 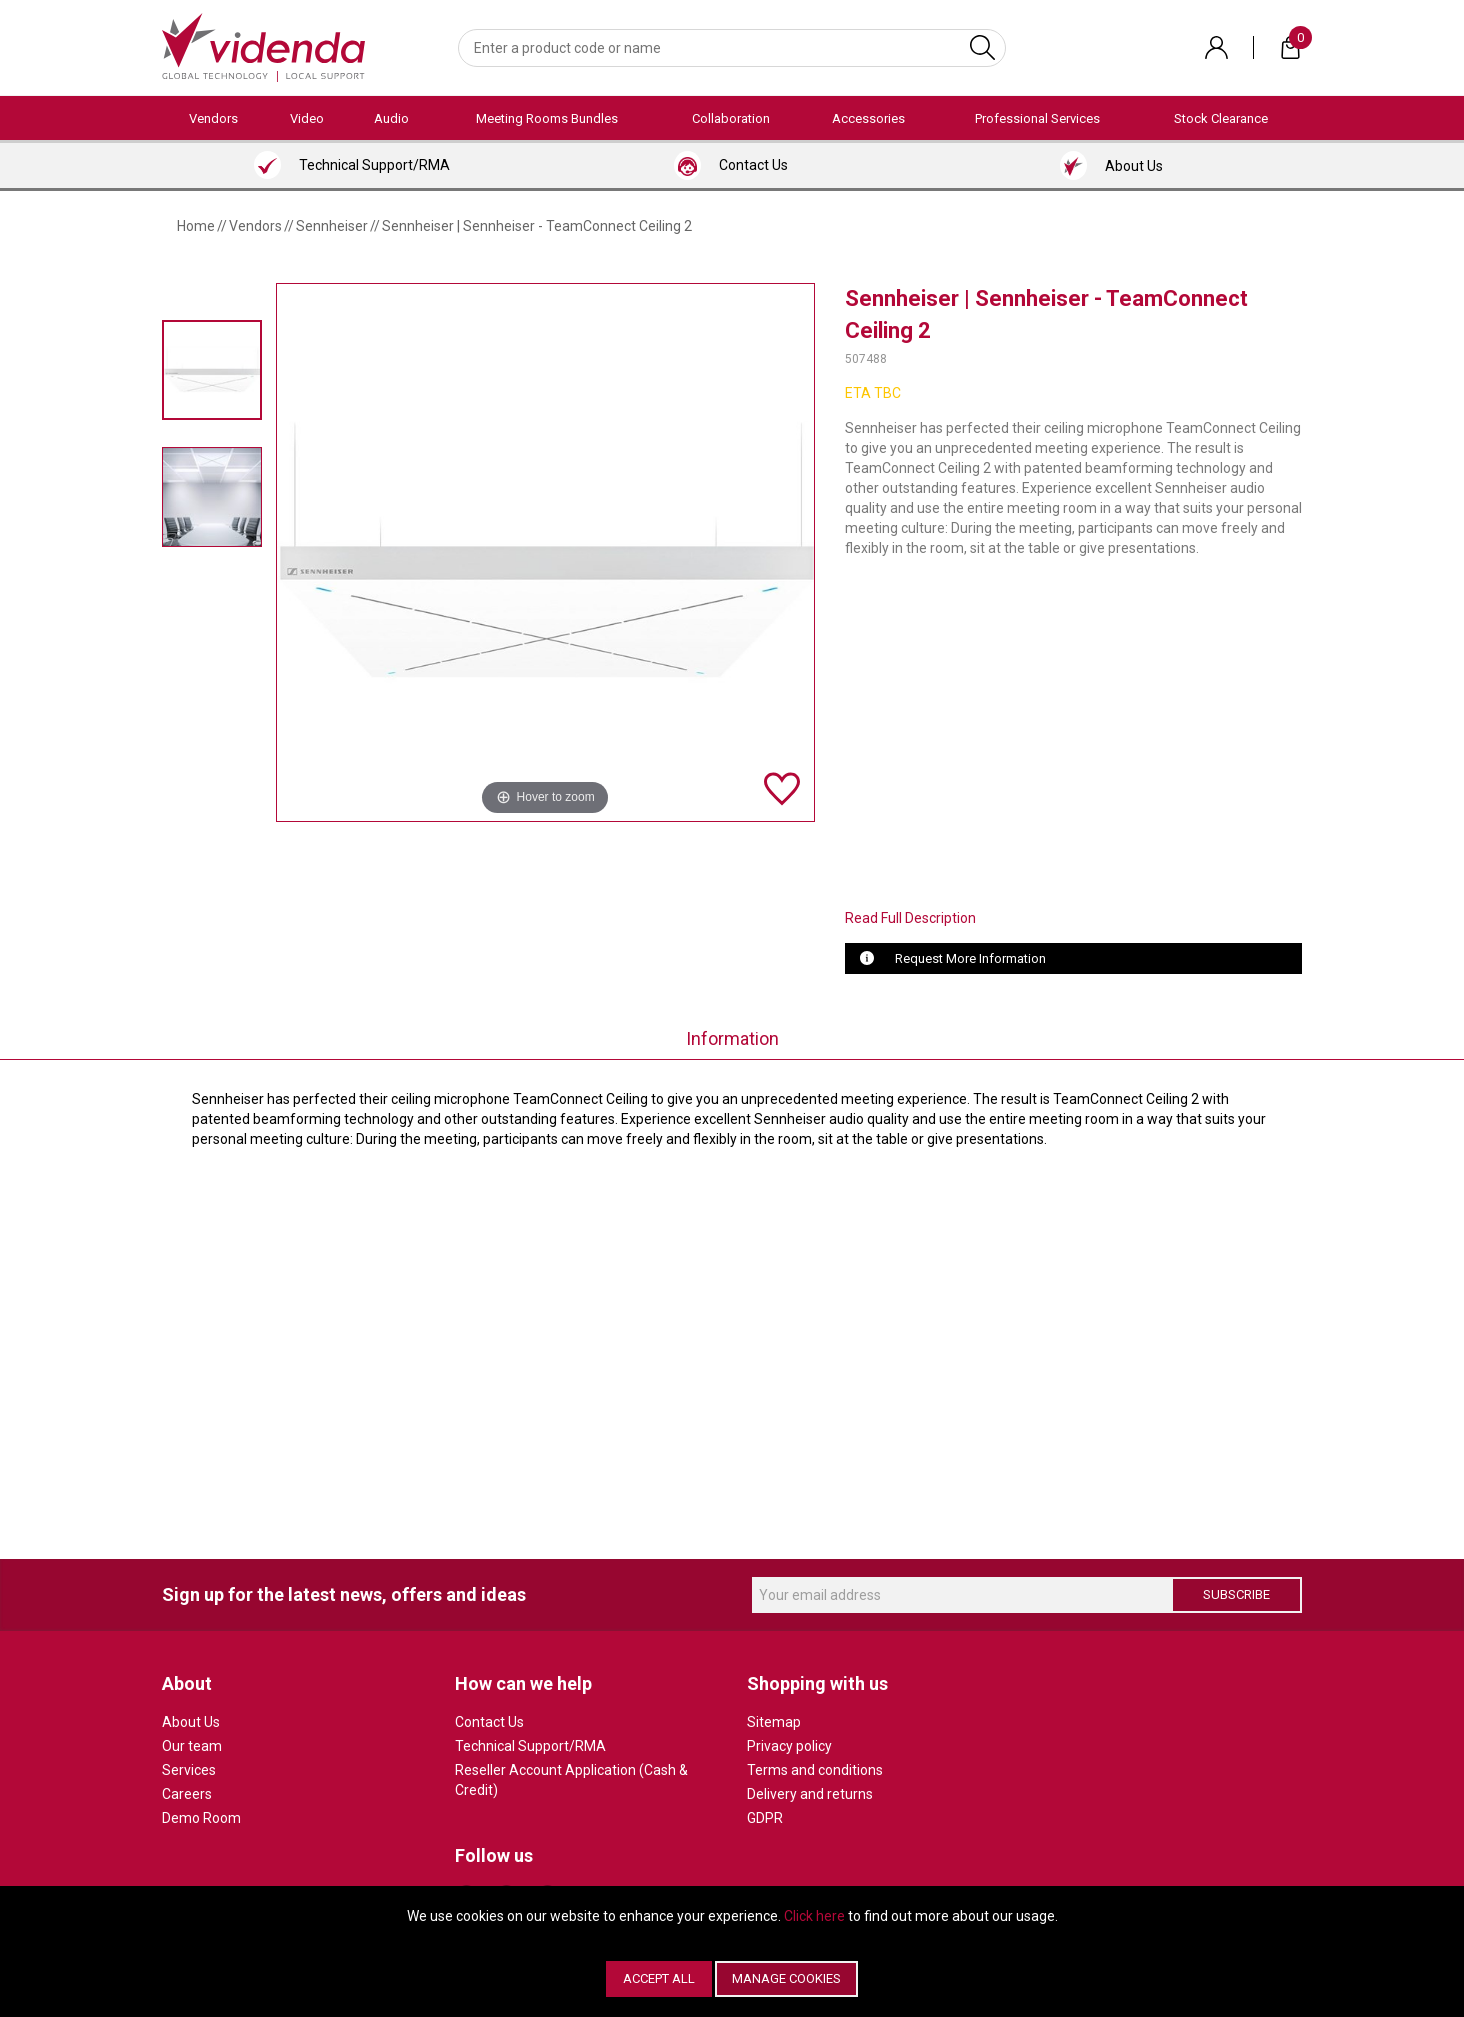 What do you see at coordinates (1037, 118) in the screenshot?
I see `Professional Services` at bounding box center [1037, 118].